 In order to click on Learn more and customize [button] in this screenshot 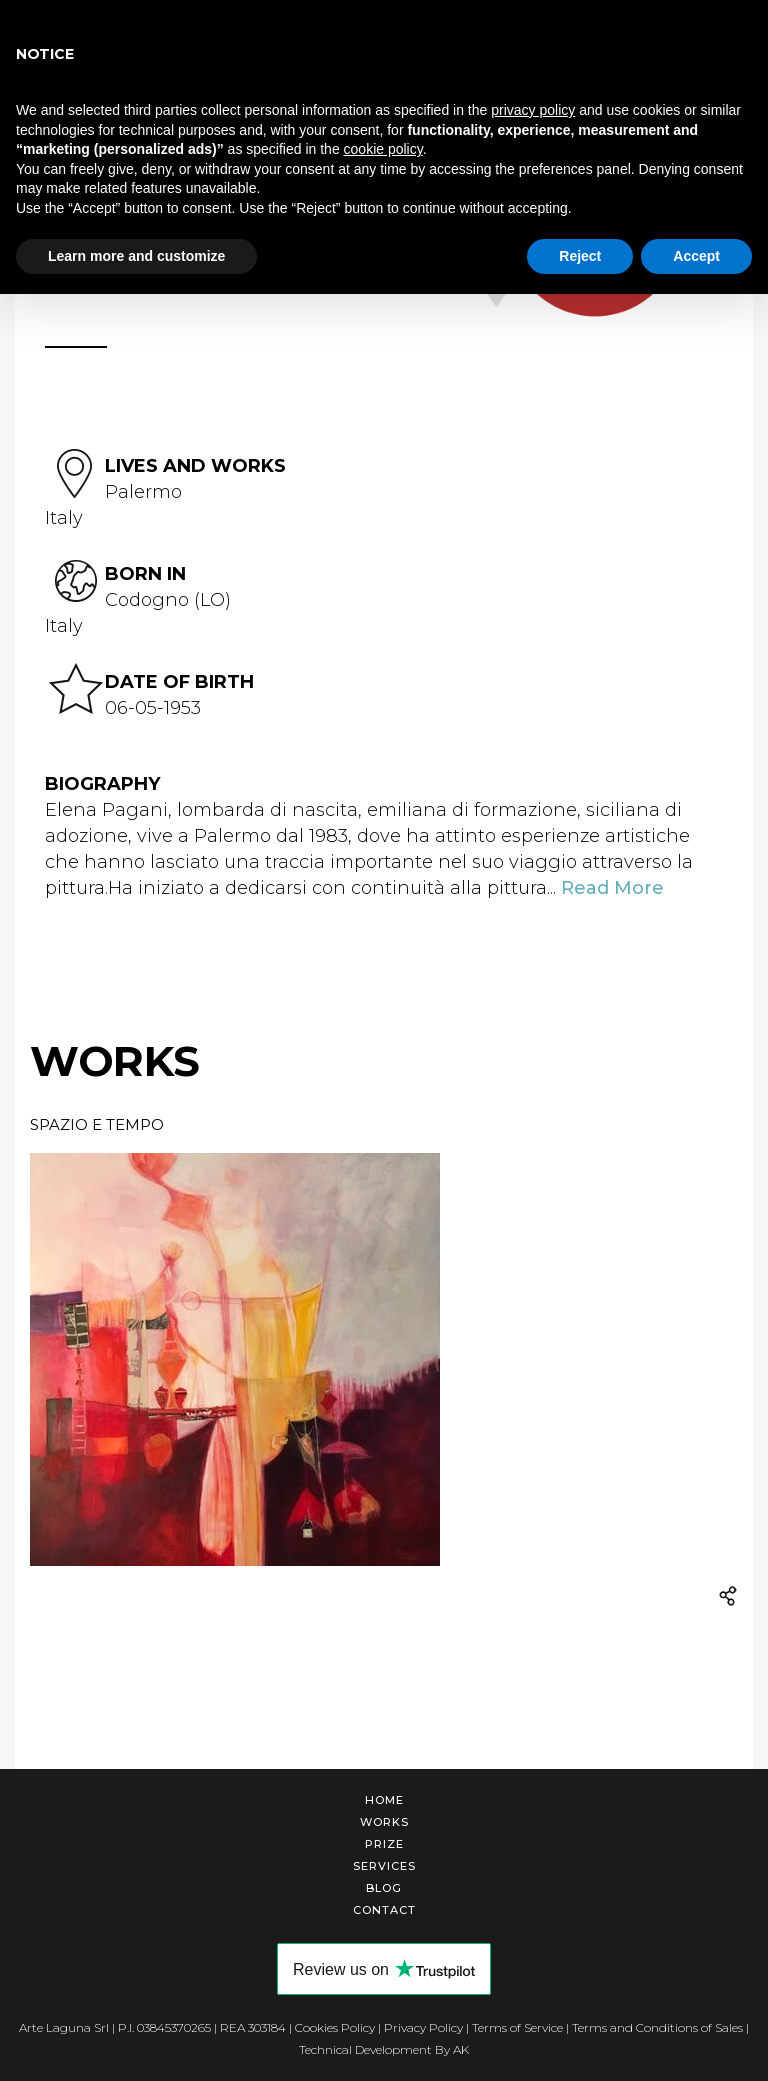, I will do `click(136, 256)`.